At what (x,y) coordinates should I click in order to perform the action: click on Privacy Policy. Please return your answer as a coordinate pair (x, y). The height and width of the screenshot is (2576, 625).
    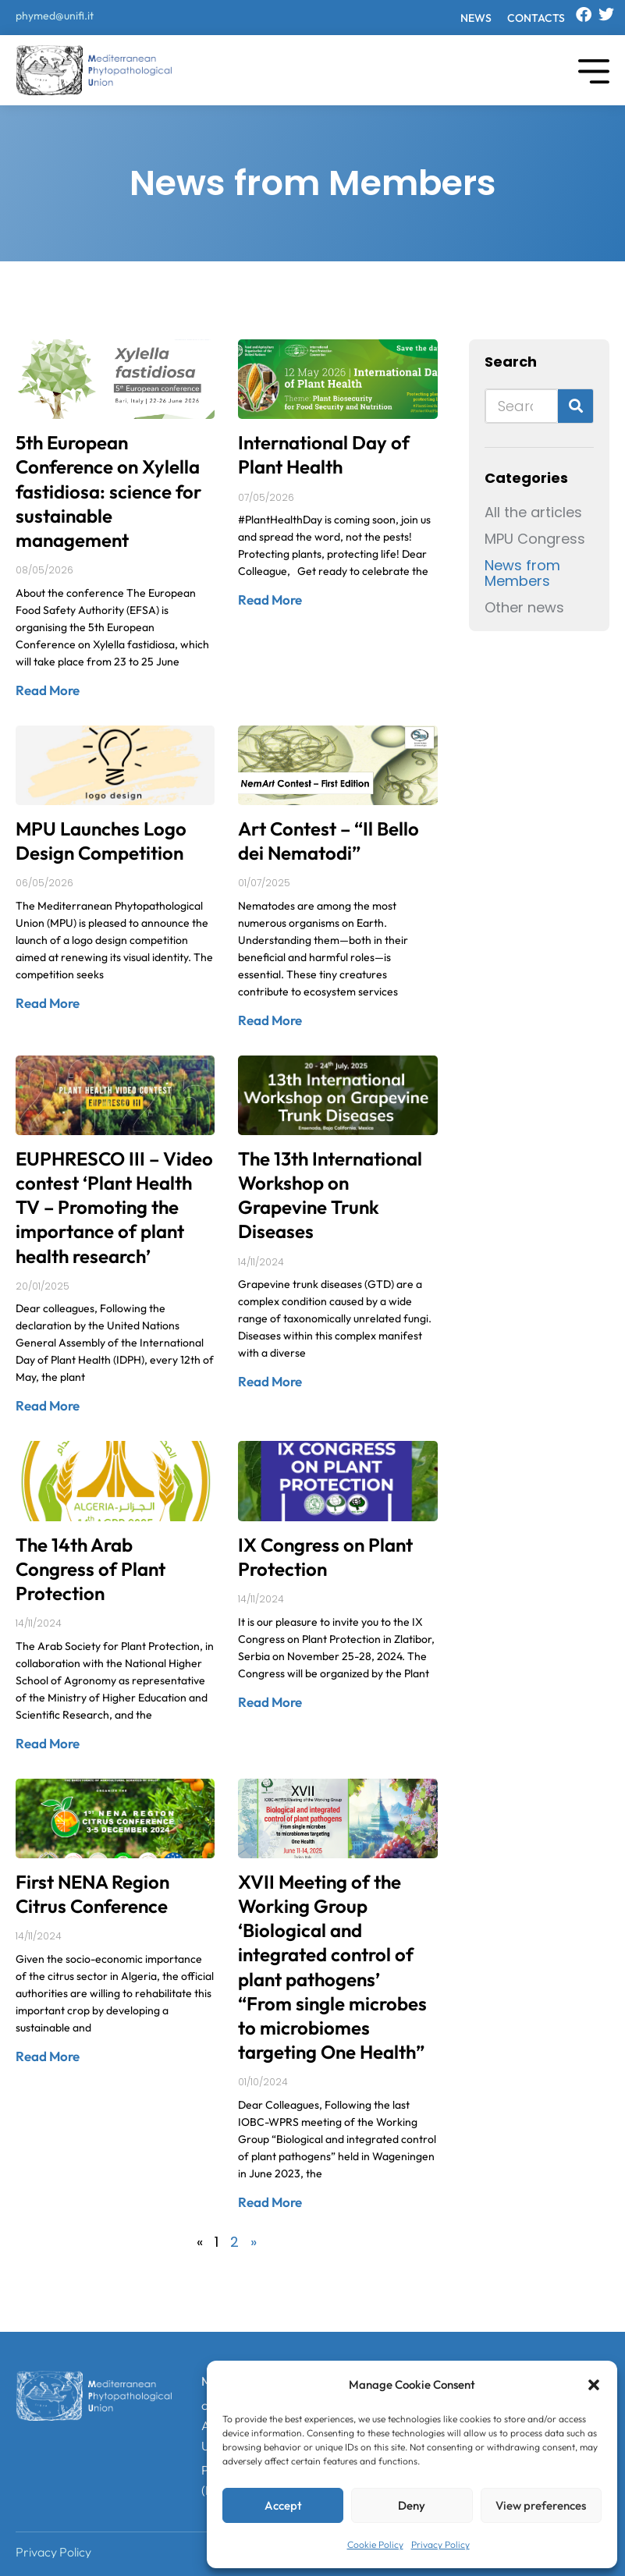
    Looking at the image, I should click on (440, 2544).